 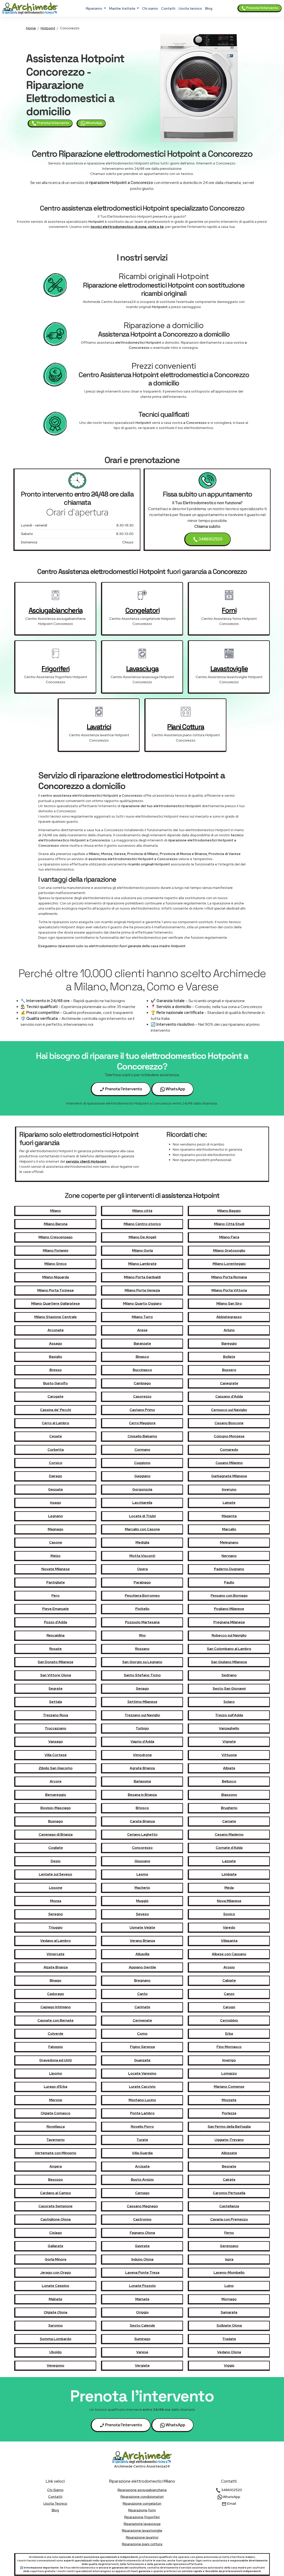 I want to click on Milano, so click(x=55, y=1210).